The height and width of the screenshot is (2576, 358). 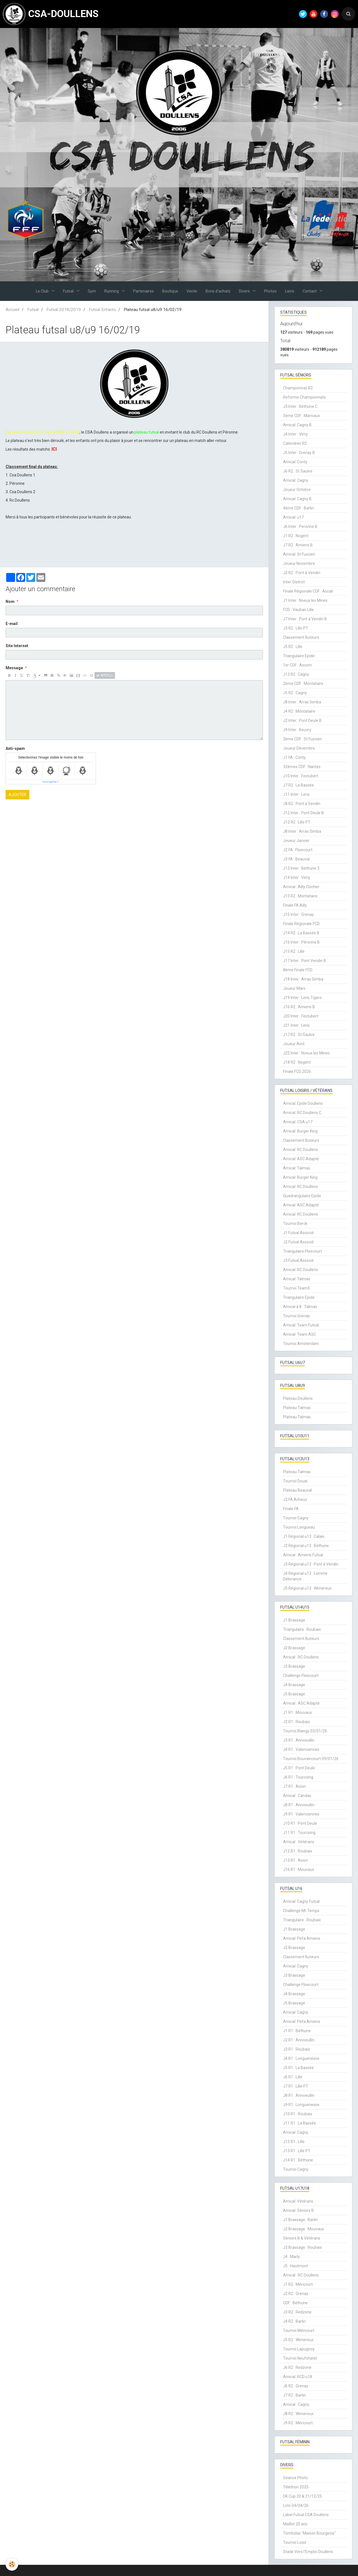 What do you see at coordinates (218, 291) in the screenshot?
I see `Bons d'achats` at bounding box center [218, 291].